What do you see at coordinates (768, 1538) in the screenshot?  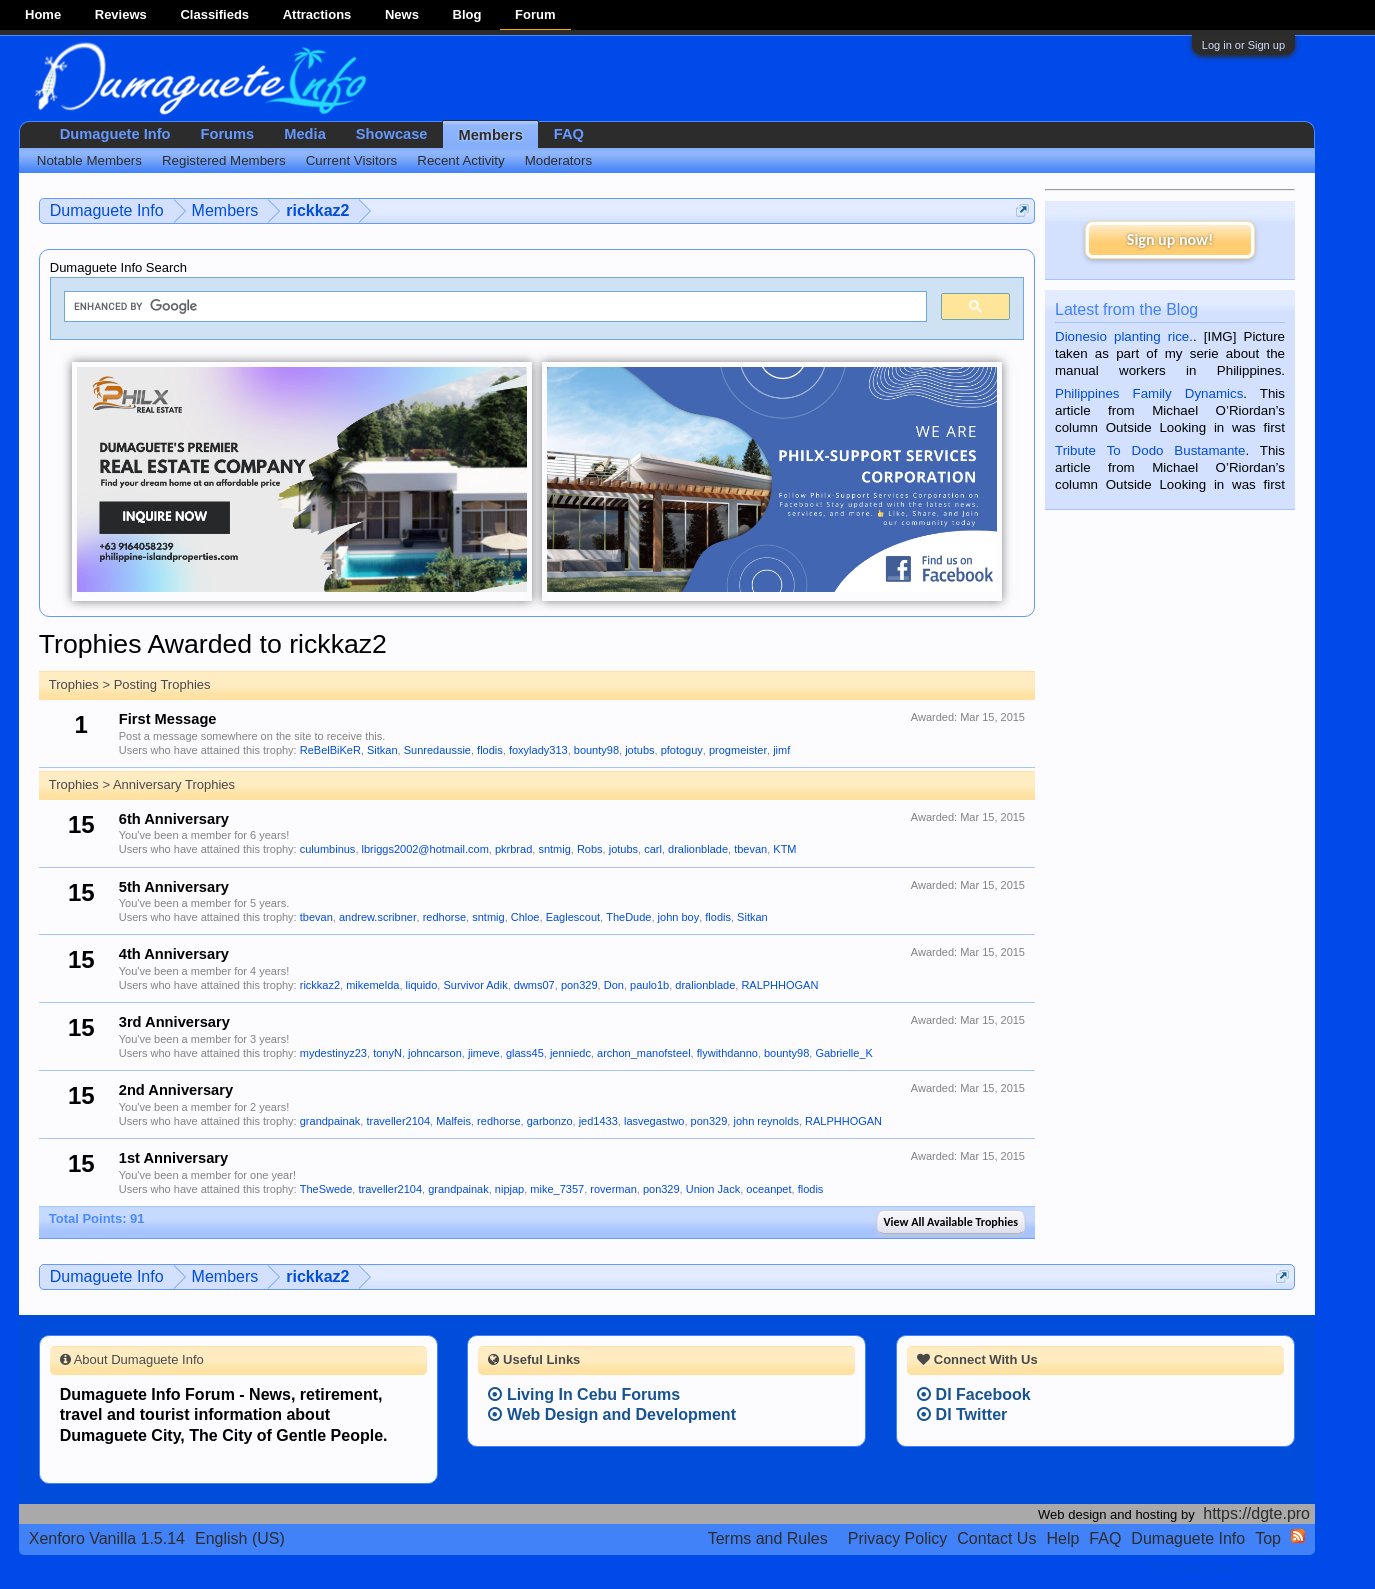 I see `Terms and Rules` at bounding box center [768, 1538].